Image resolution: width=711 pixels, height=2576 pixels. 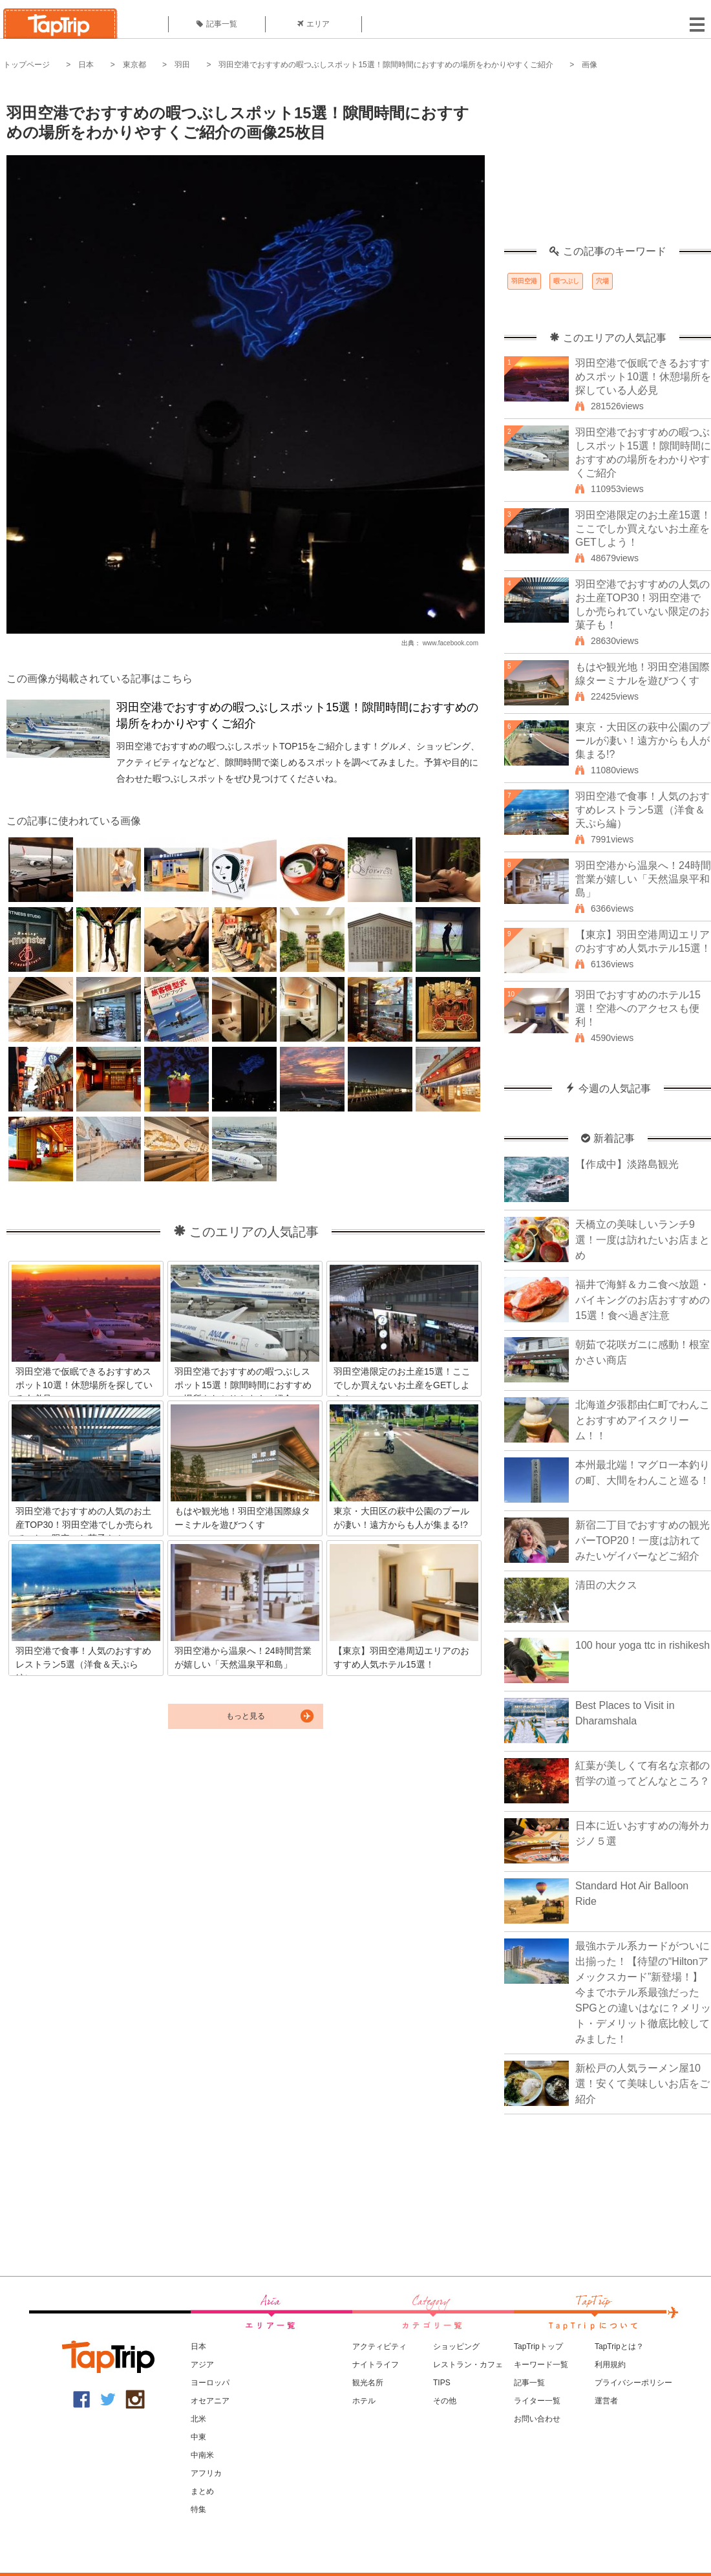 What do you see at coordinates (198, 2509) in the screenshot?
I see `特集` at bounding box center [198, 2509].